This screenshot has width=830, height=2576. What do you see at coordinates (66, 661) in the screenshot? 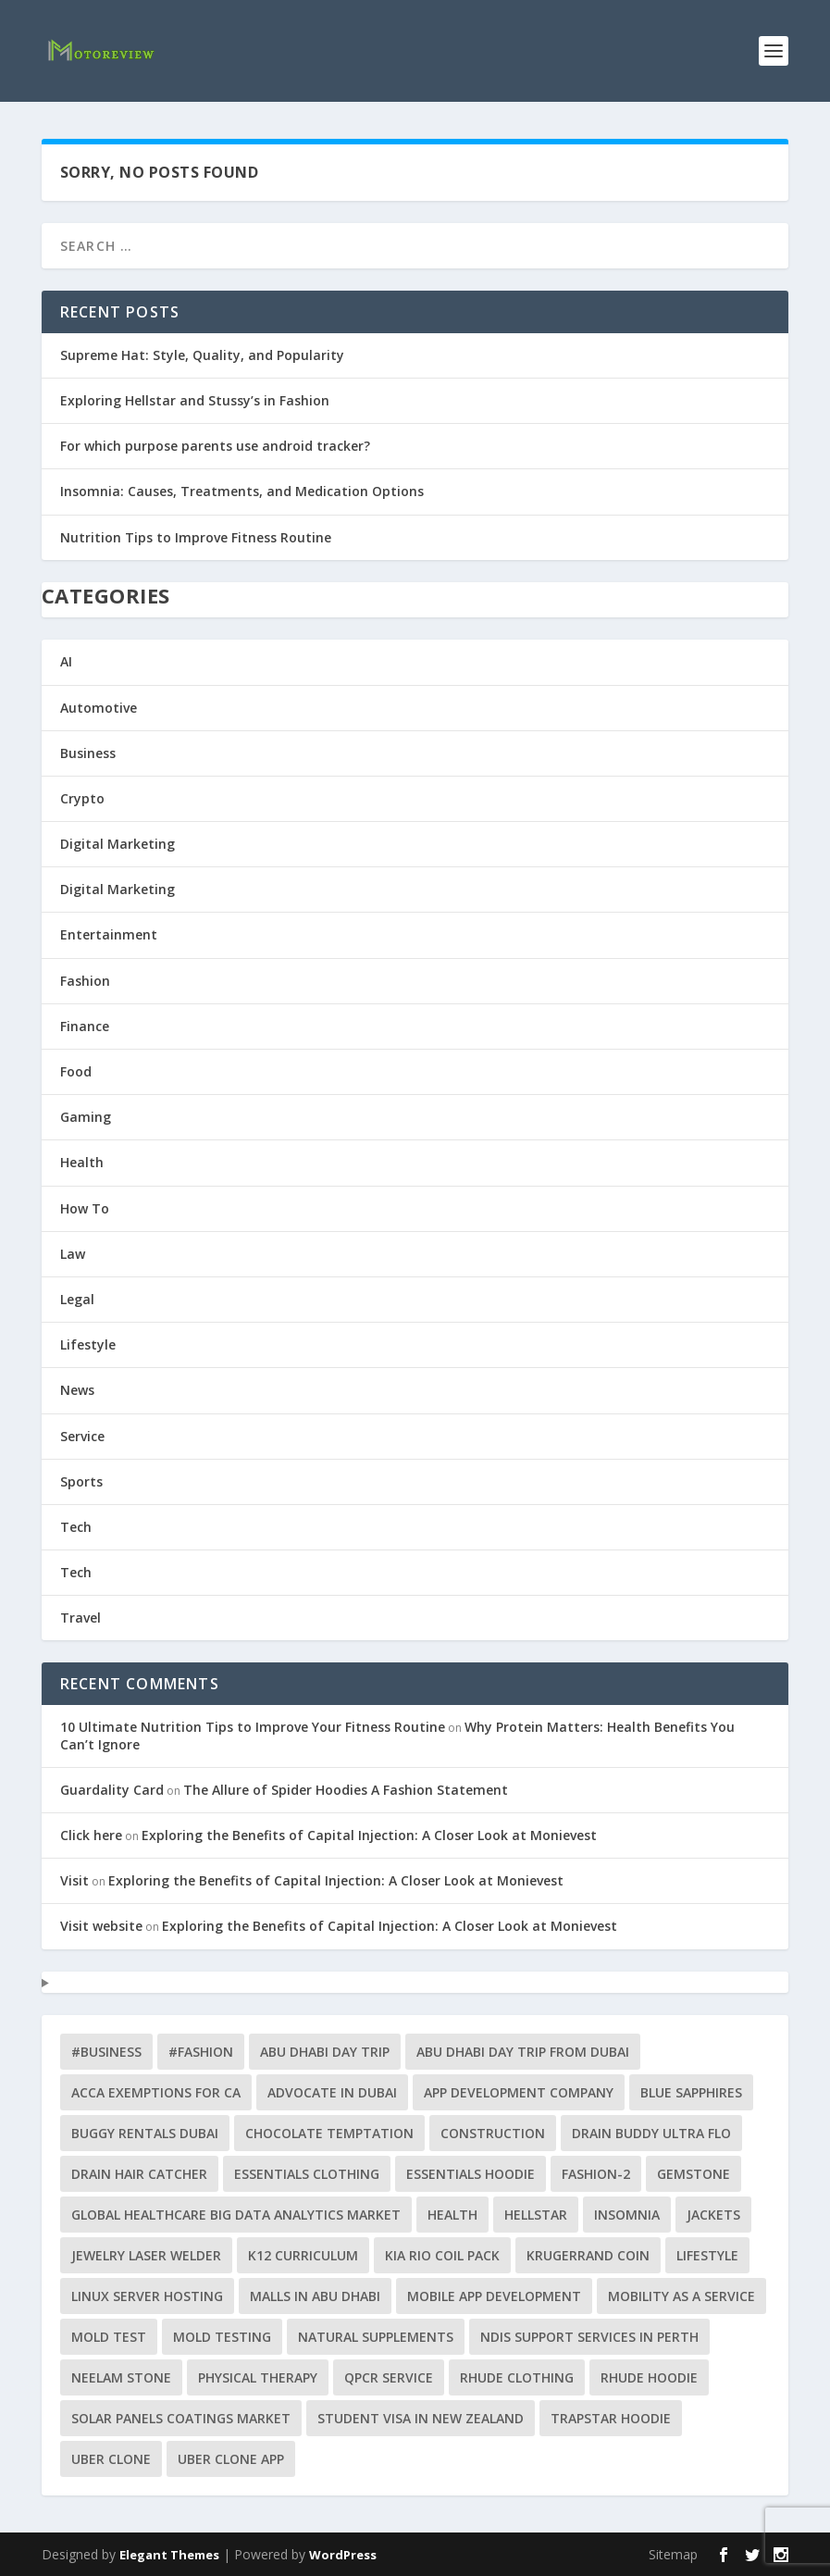
I see `AI` at bounding box center [66, 661].